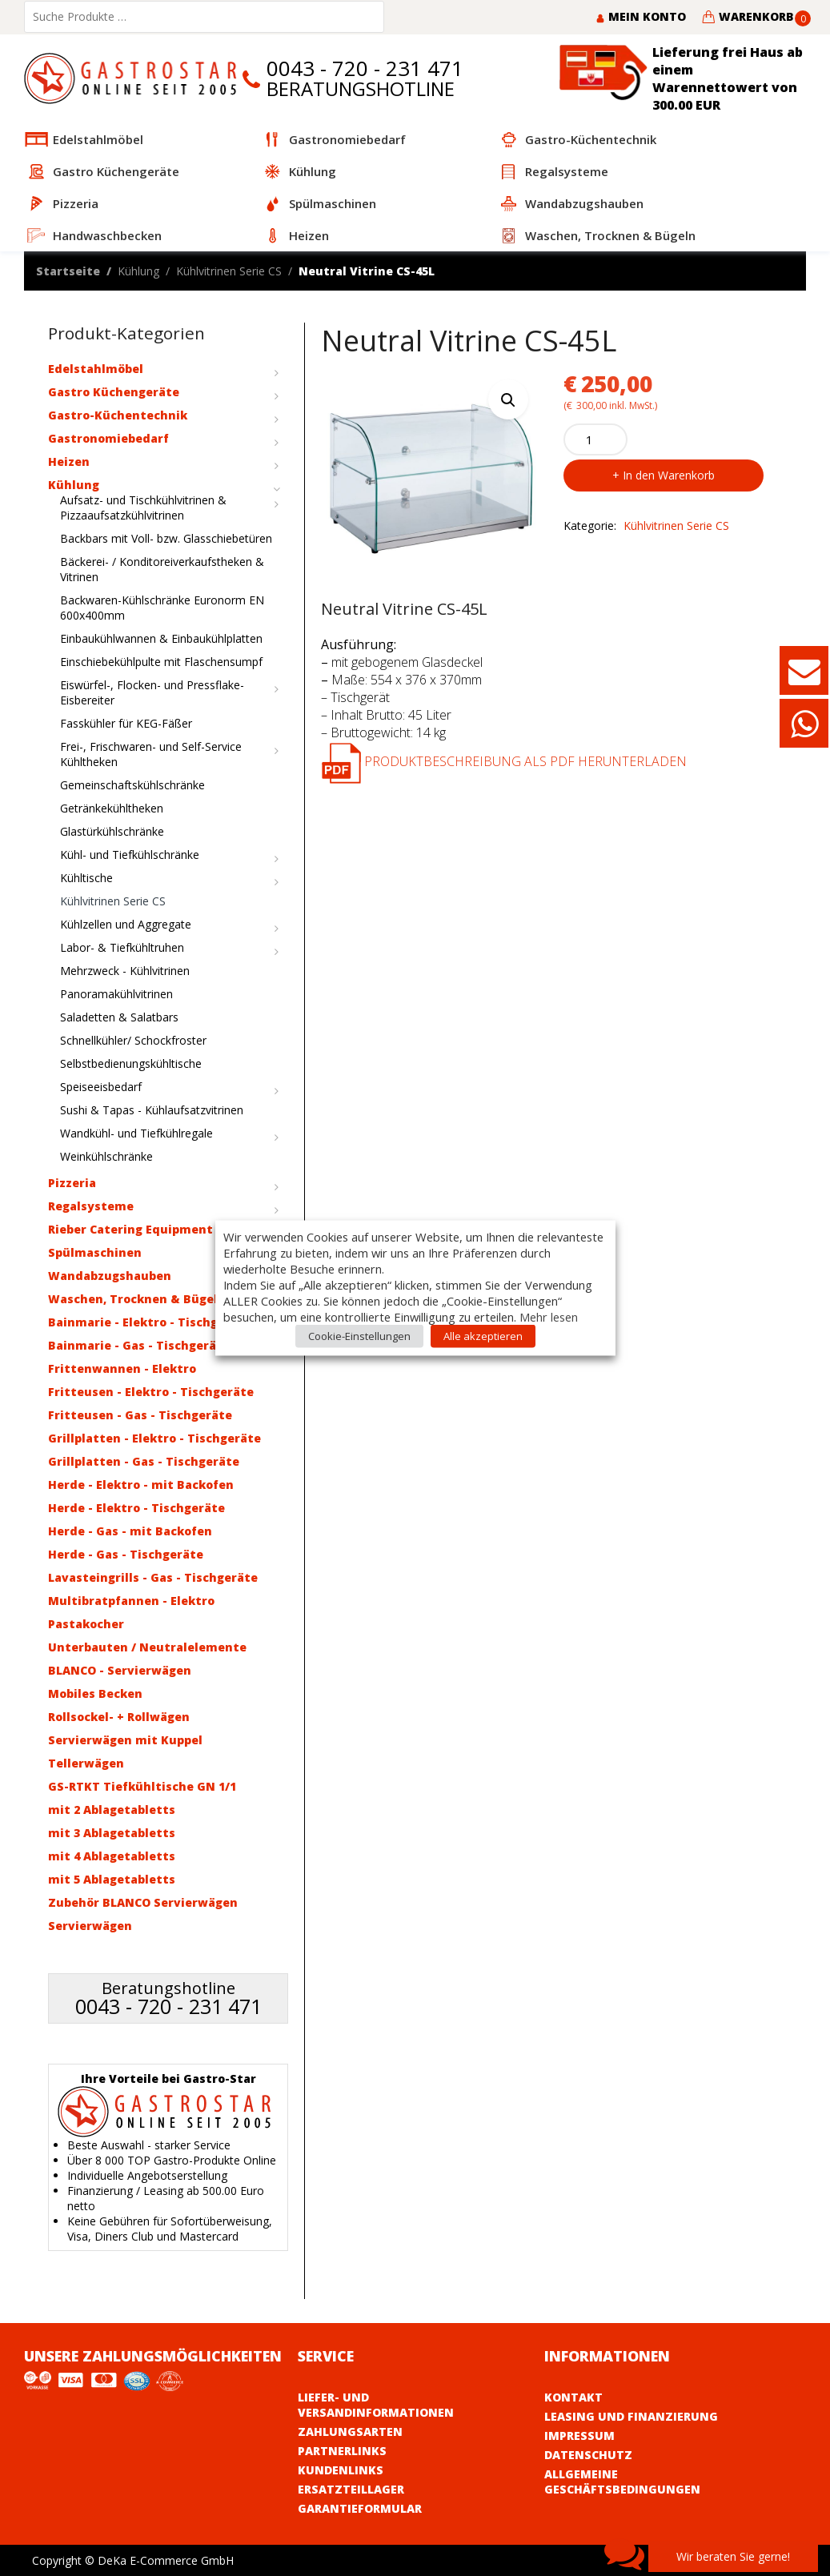  I want to click on Lavasteingrills - Gas - Tischgeräte, so click(153, 1577).